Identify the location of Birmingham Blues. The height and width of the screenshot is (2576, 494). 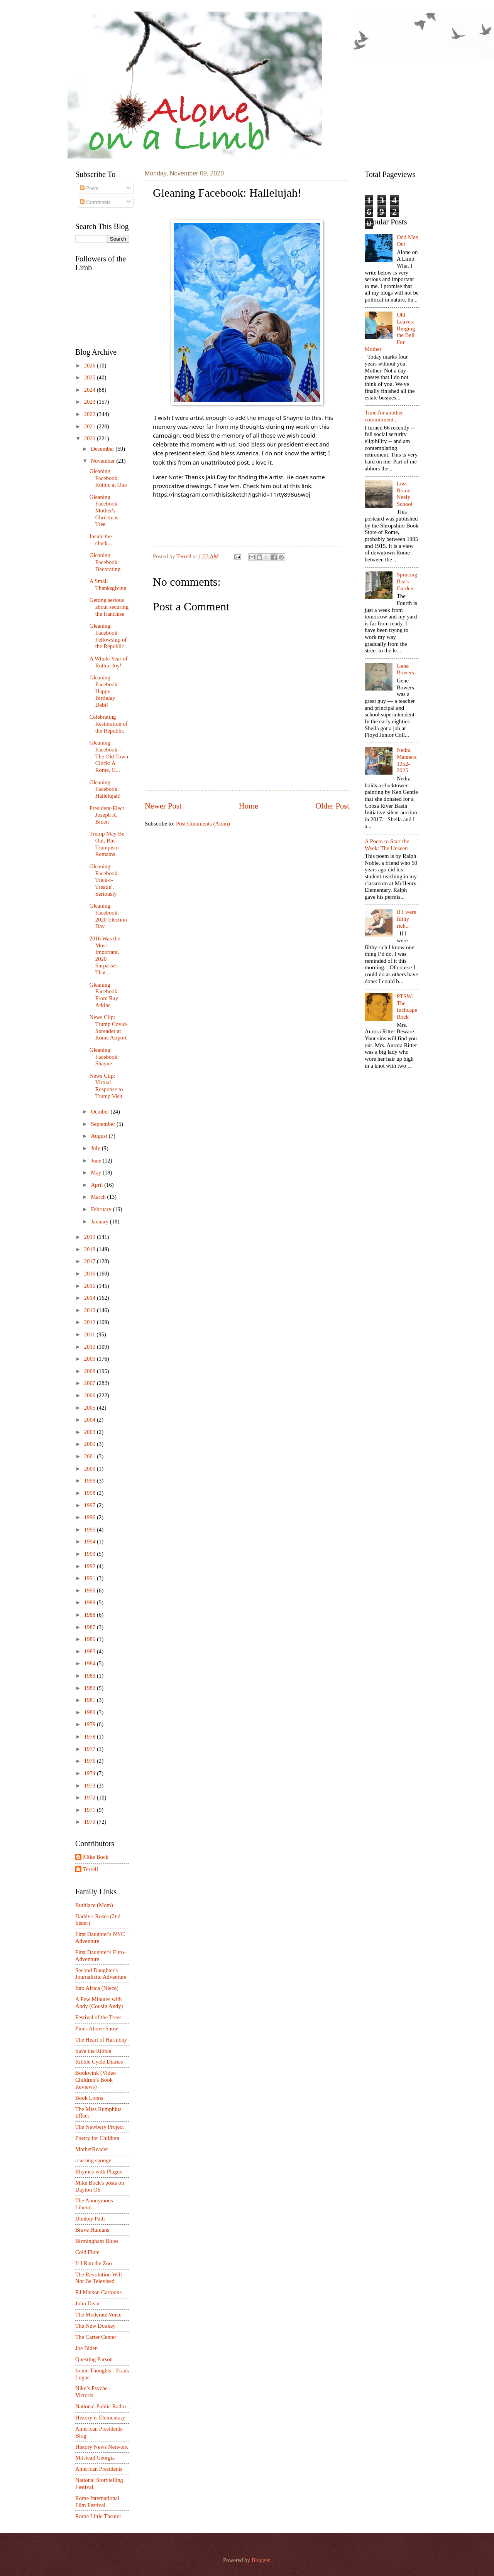
(96, 2241).